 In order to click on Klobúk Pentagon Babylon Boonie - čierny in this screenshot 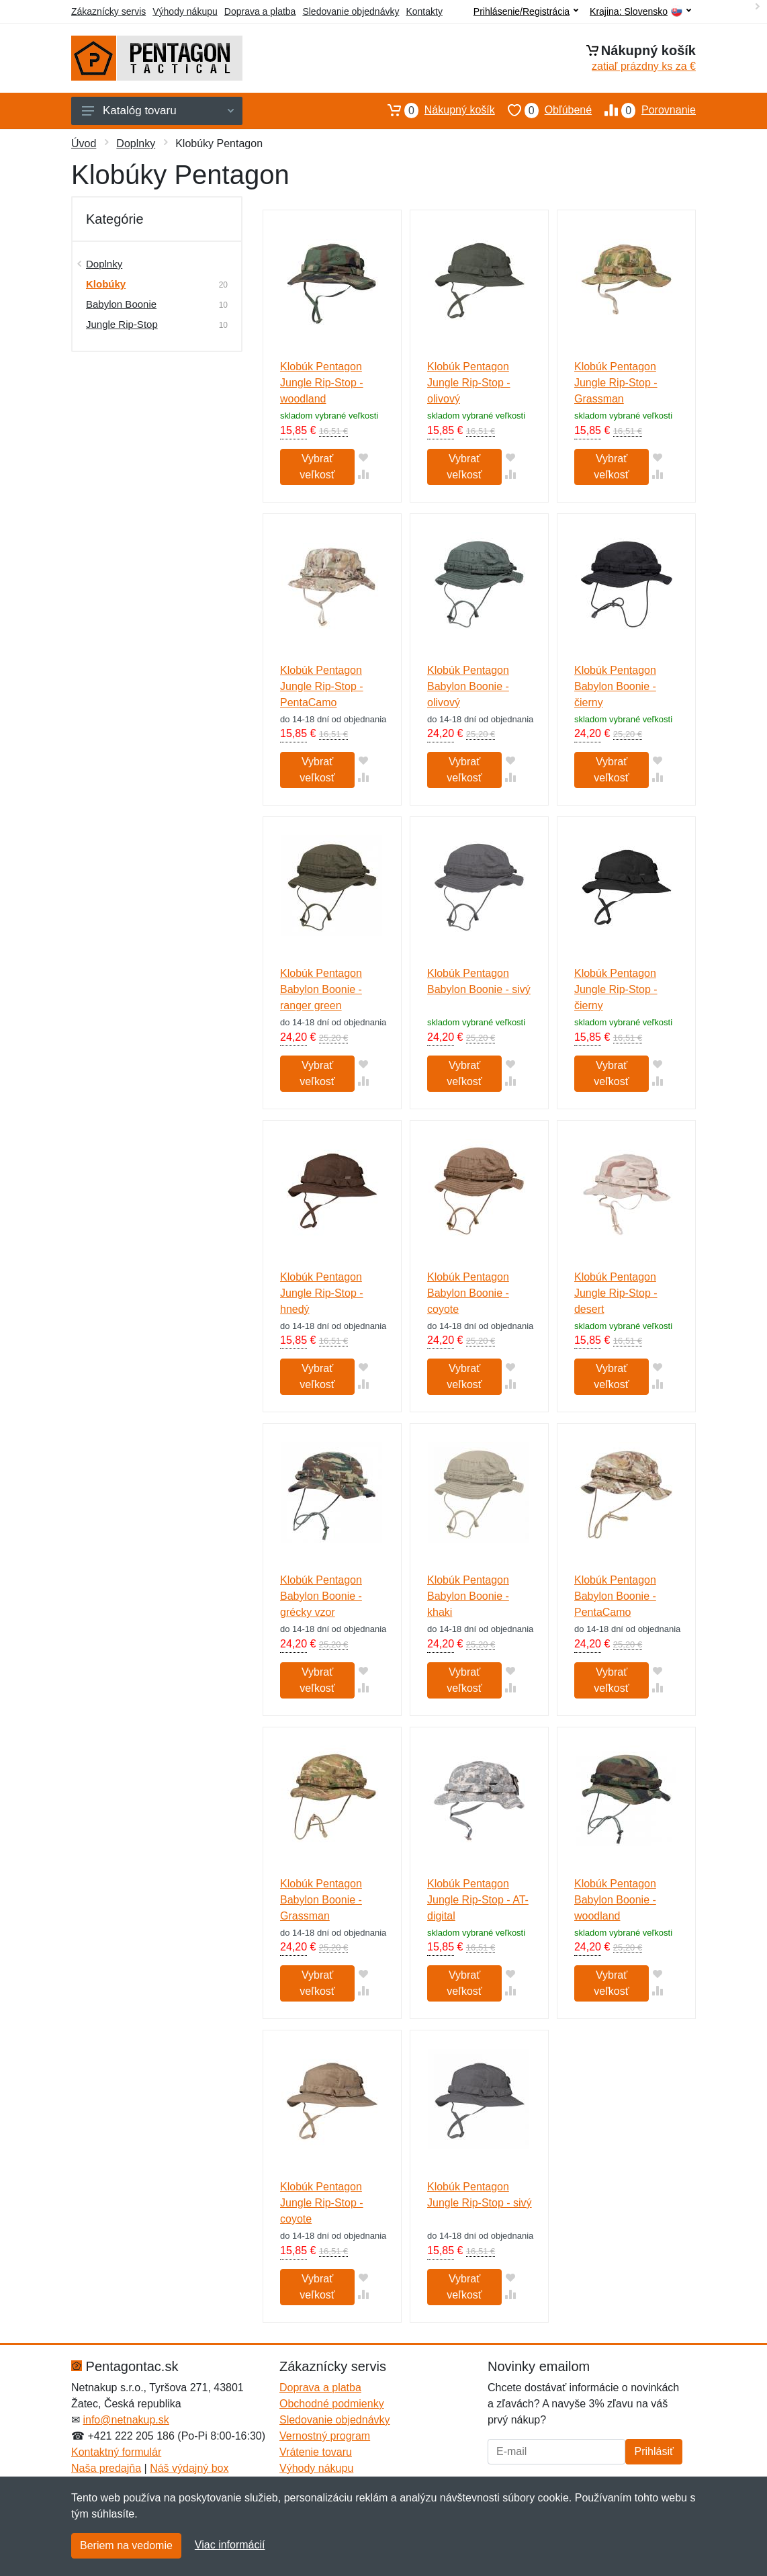, I will do `click(615, 686)`.